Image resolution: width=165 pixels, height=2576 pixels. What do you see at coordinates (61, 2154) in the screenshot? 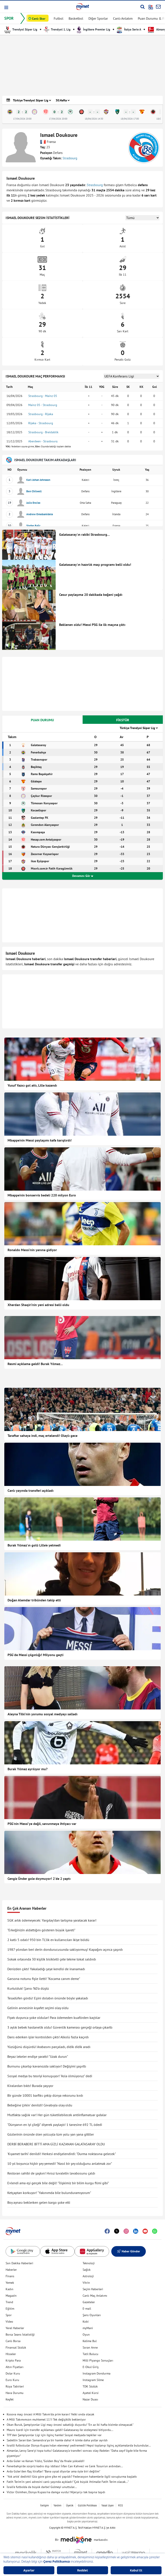
I see `'Kıyamet tarihi' denildi! Herkesi endişelendirdi: "Durma noktasına gelecek"` at bounding box center [61, 2154].